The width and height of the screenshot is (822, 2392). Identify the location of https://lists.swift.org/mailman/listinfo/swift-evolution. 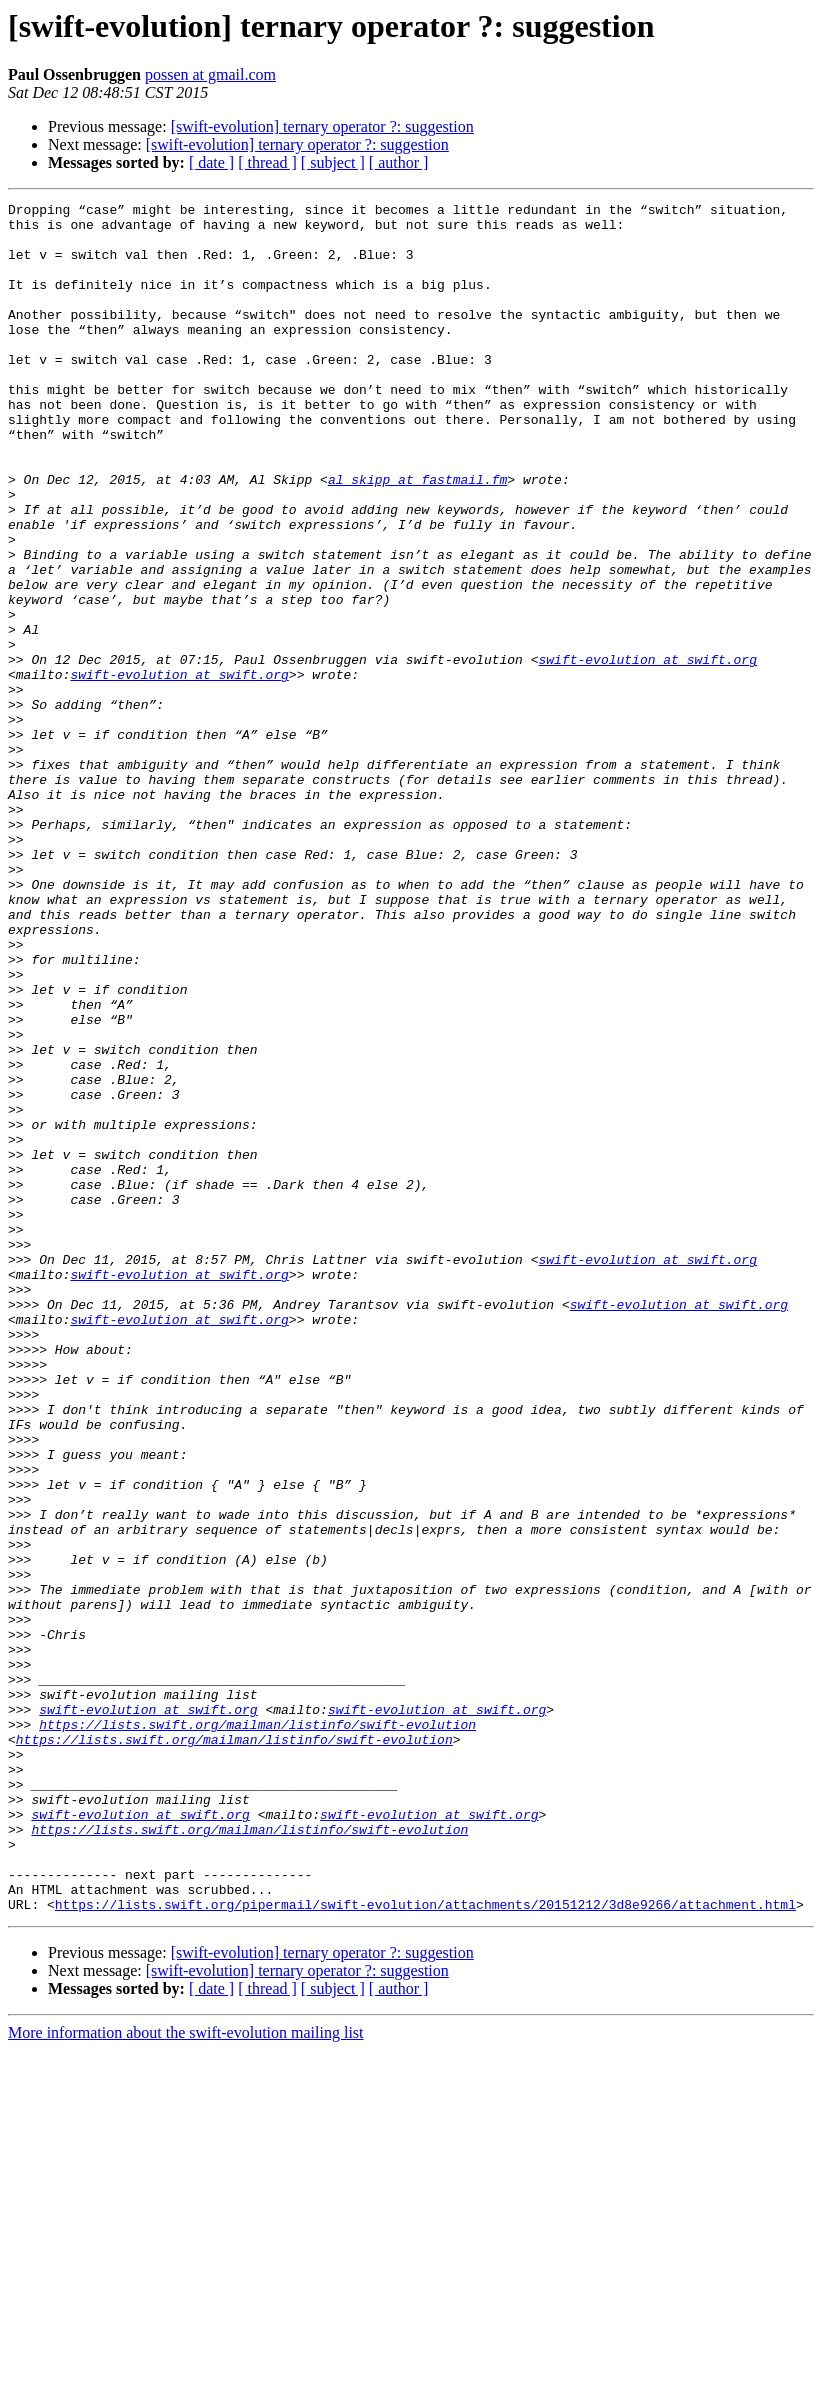
(257, 2030).